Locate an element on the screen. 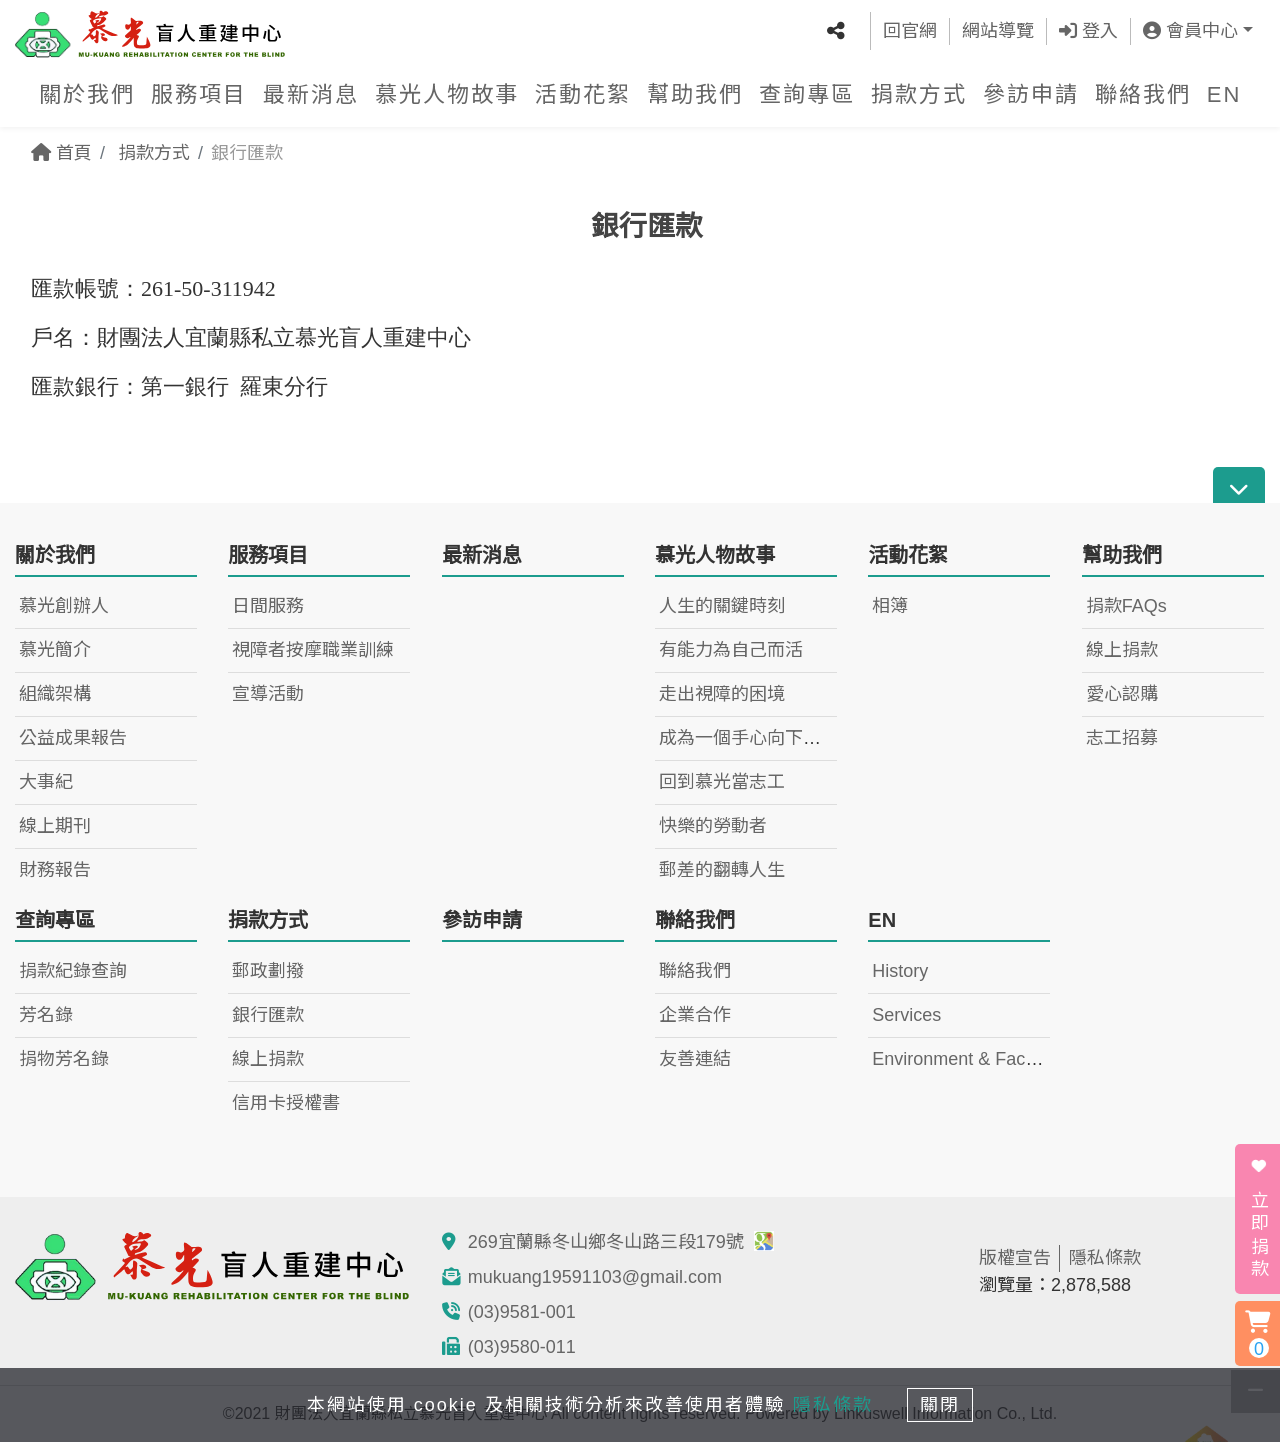 The width and height of the screenshot is (1280, 1442). Services is located at coordinates (906, 1015).